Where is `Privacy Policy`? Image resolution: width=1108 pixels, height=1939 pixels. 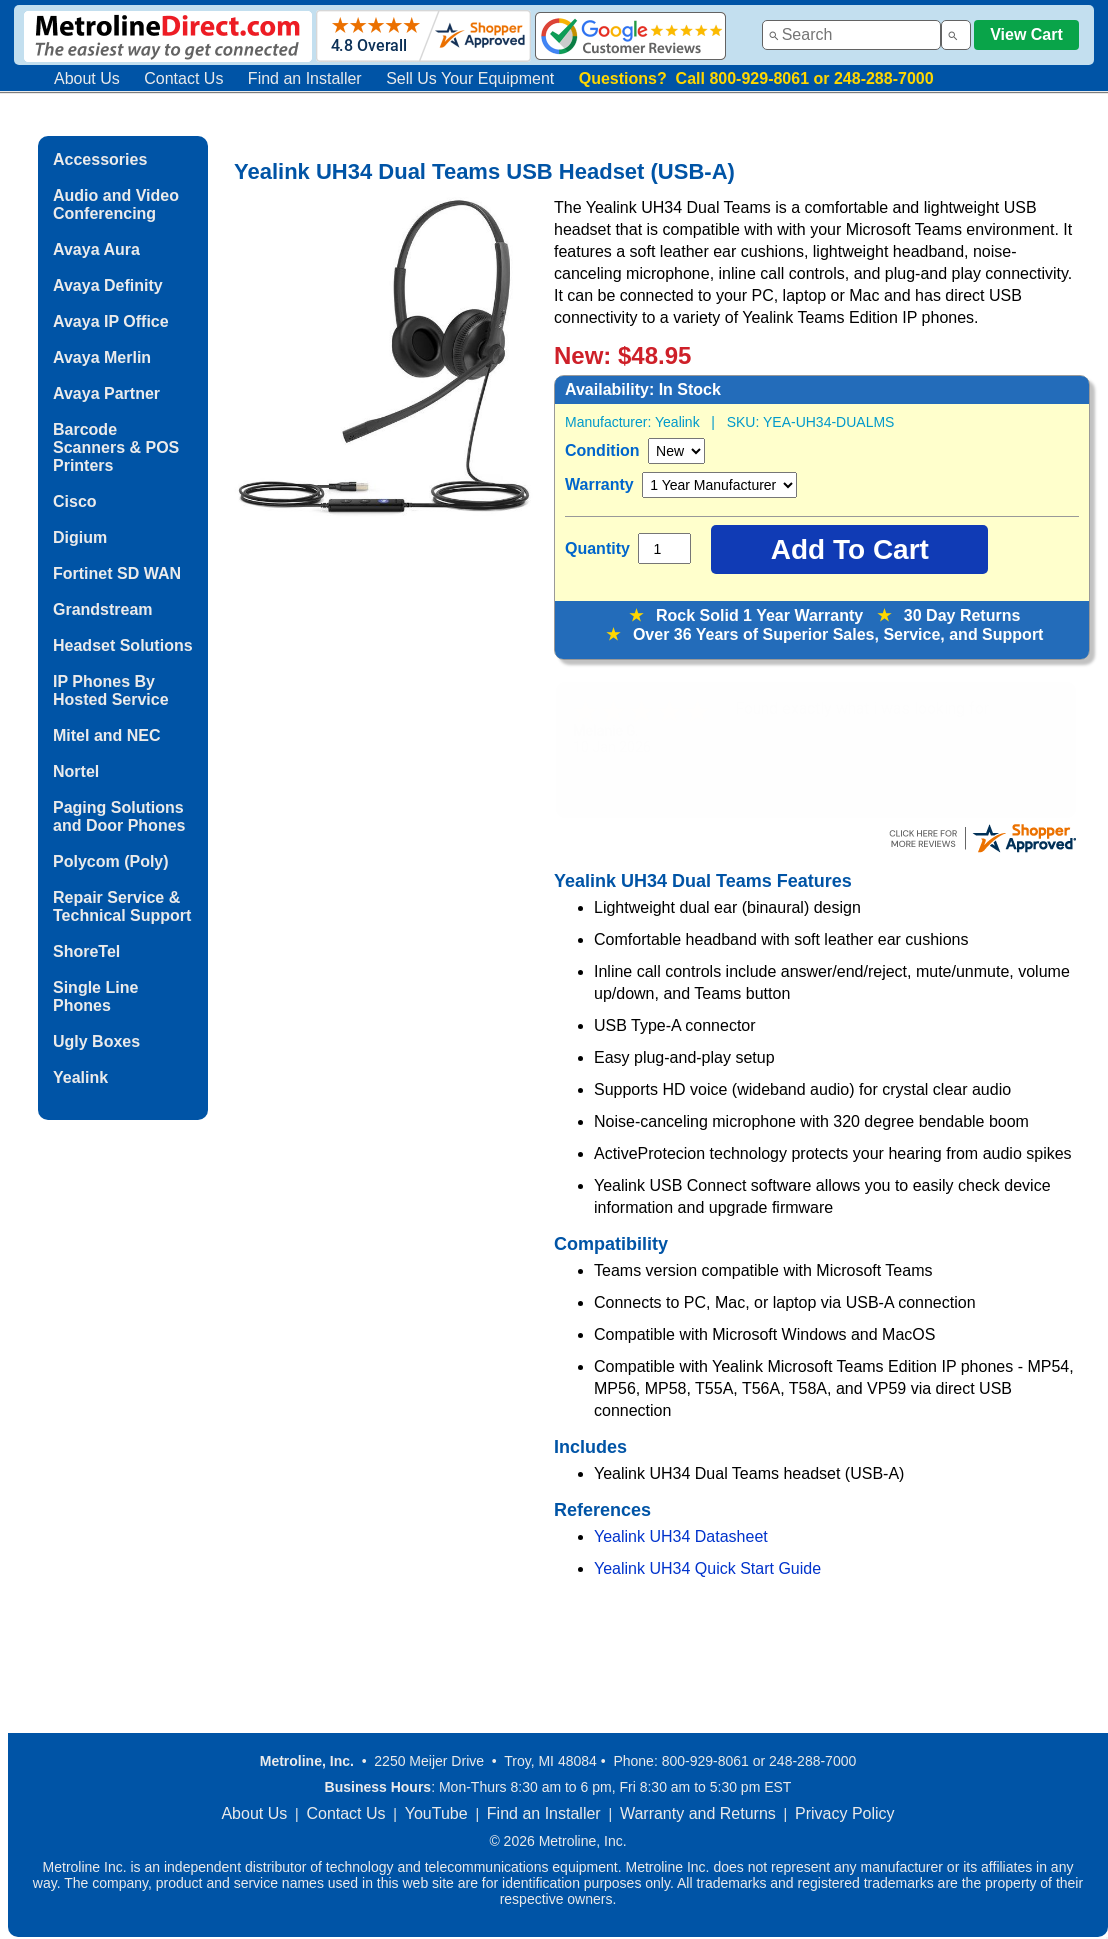
Privacy Policy is located at coordinates (845, 1813).